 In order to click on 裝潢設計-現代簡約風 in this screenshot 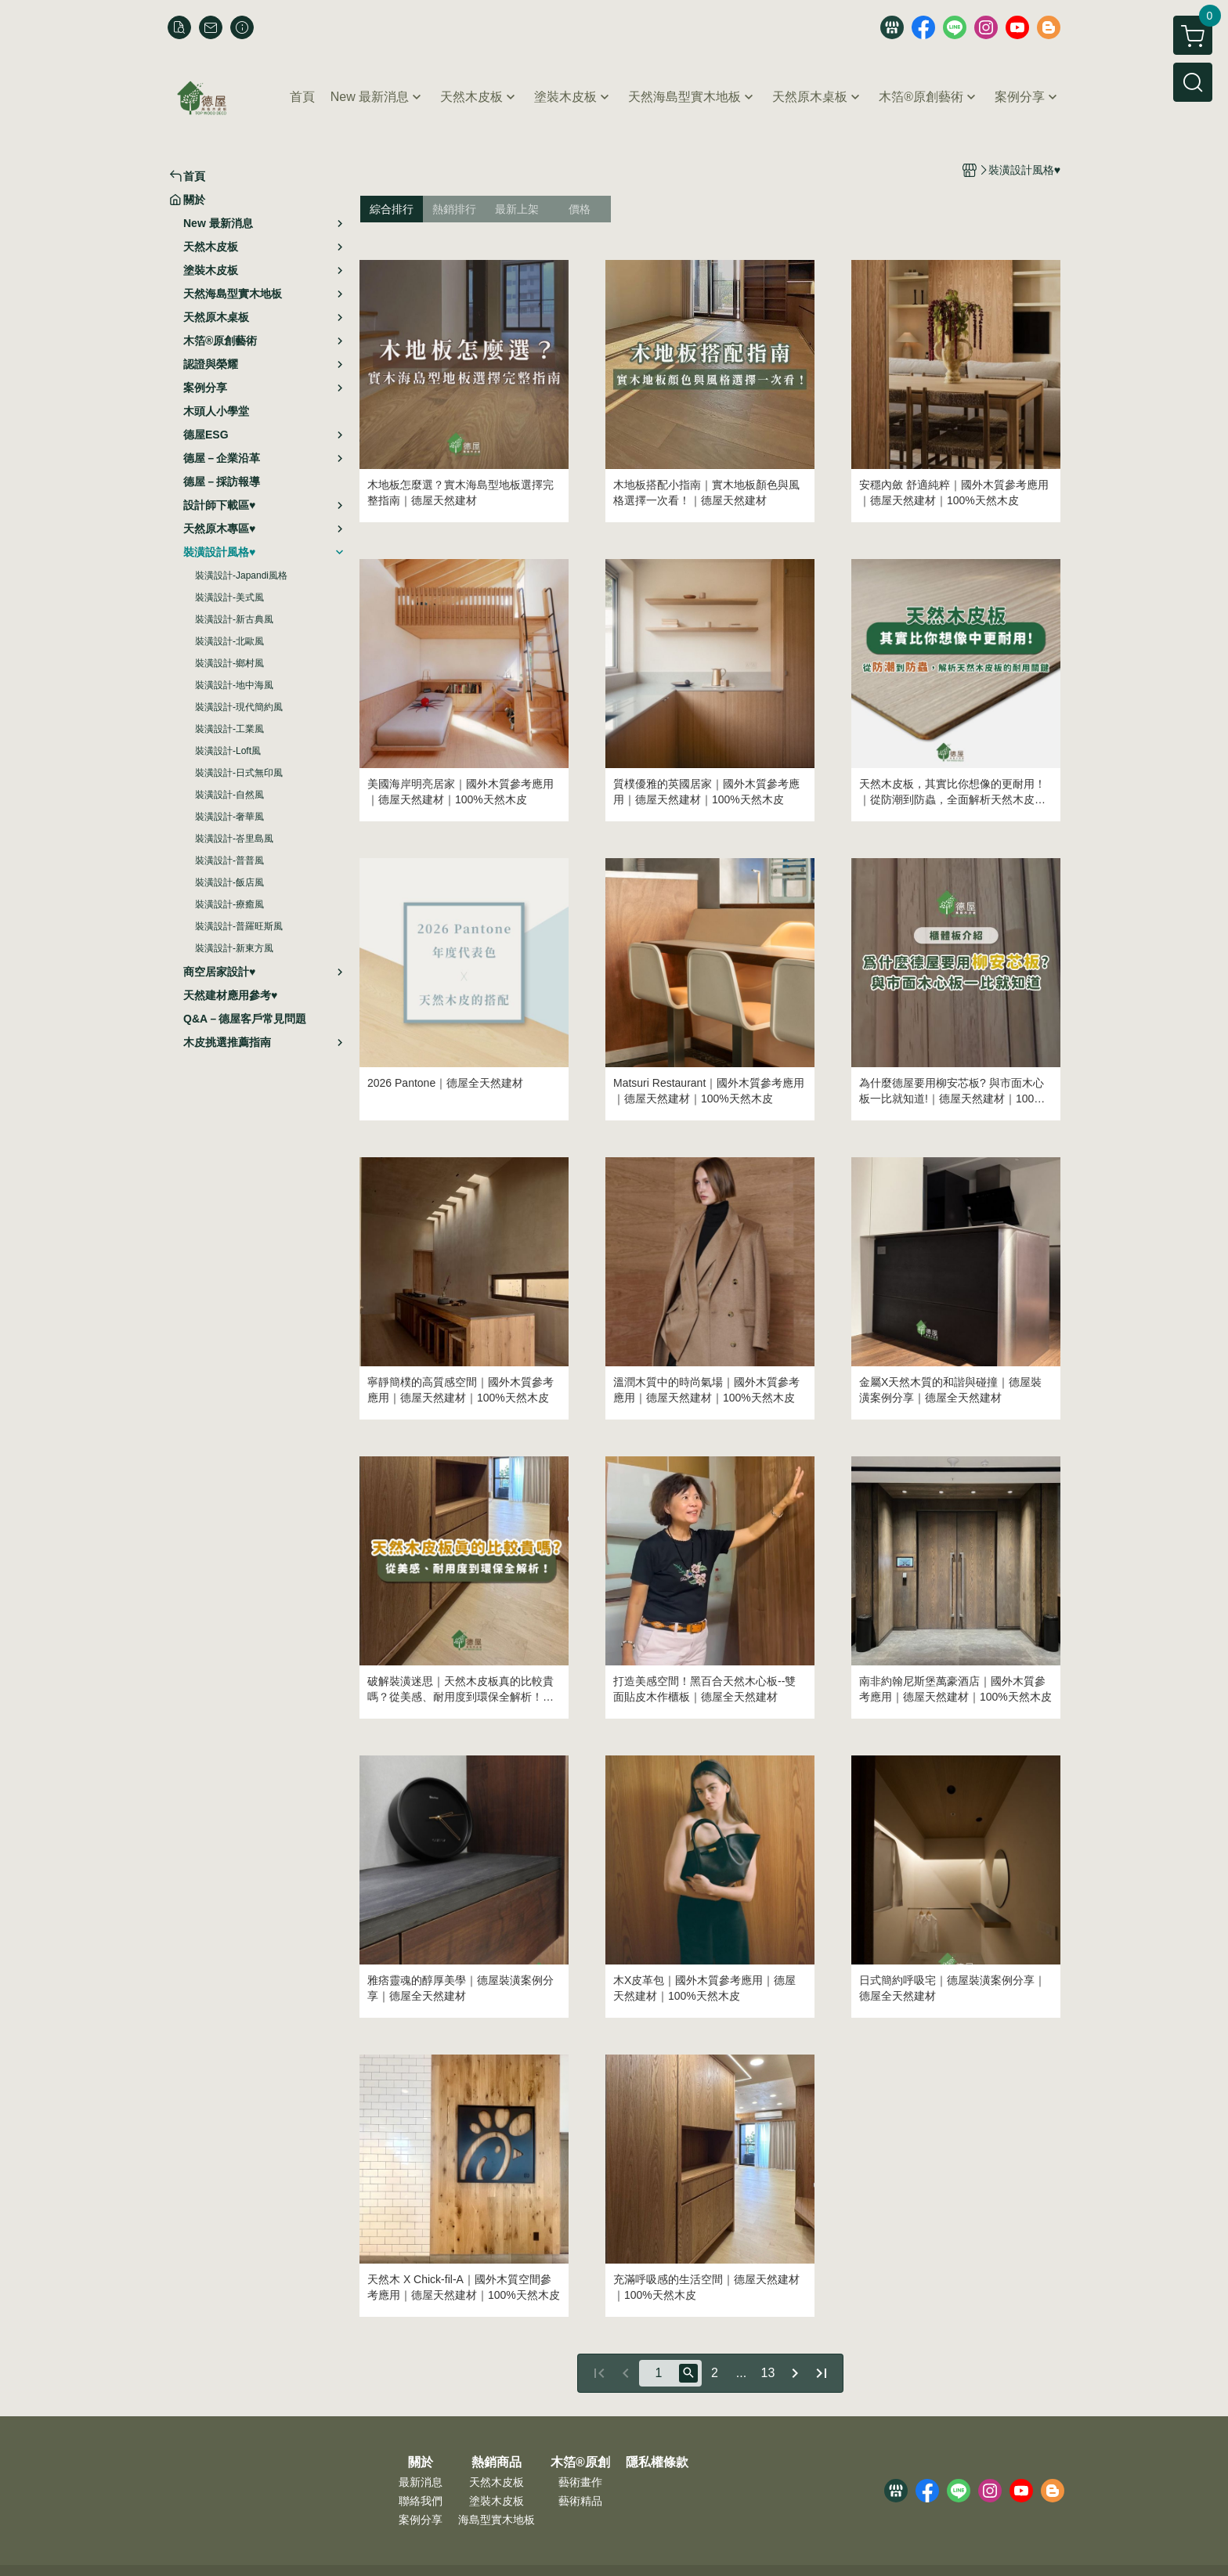, I will do `click(239, 707)`.